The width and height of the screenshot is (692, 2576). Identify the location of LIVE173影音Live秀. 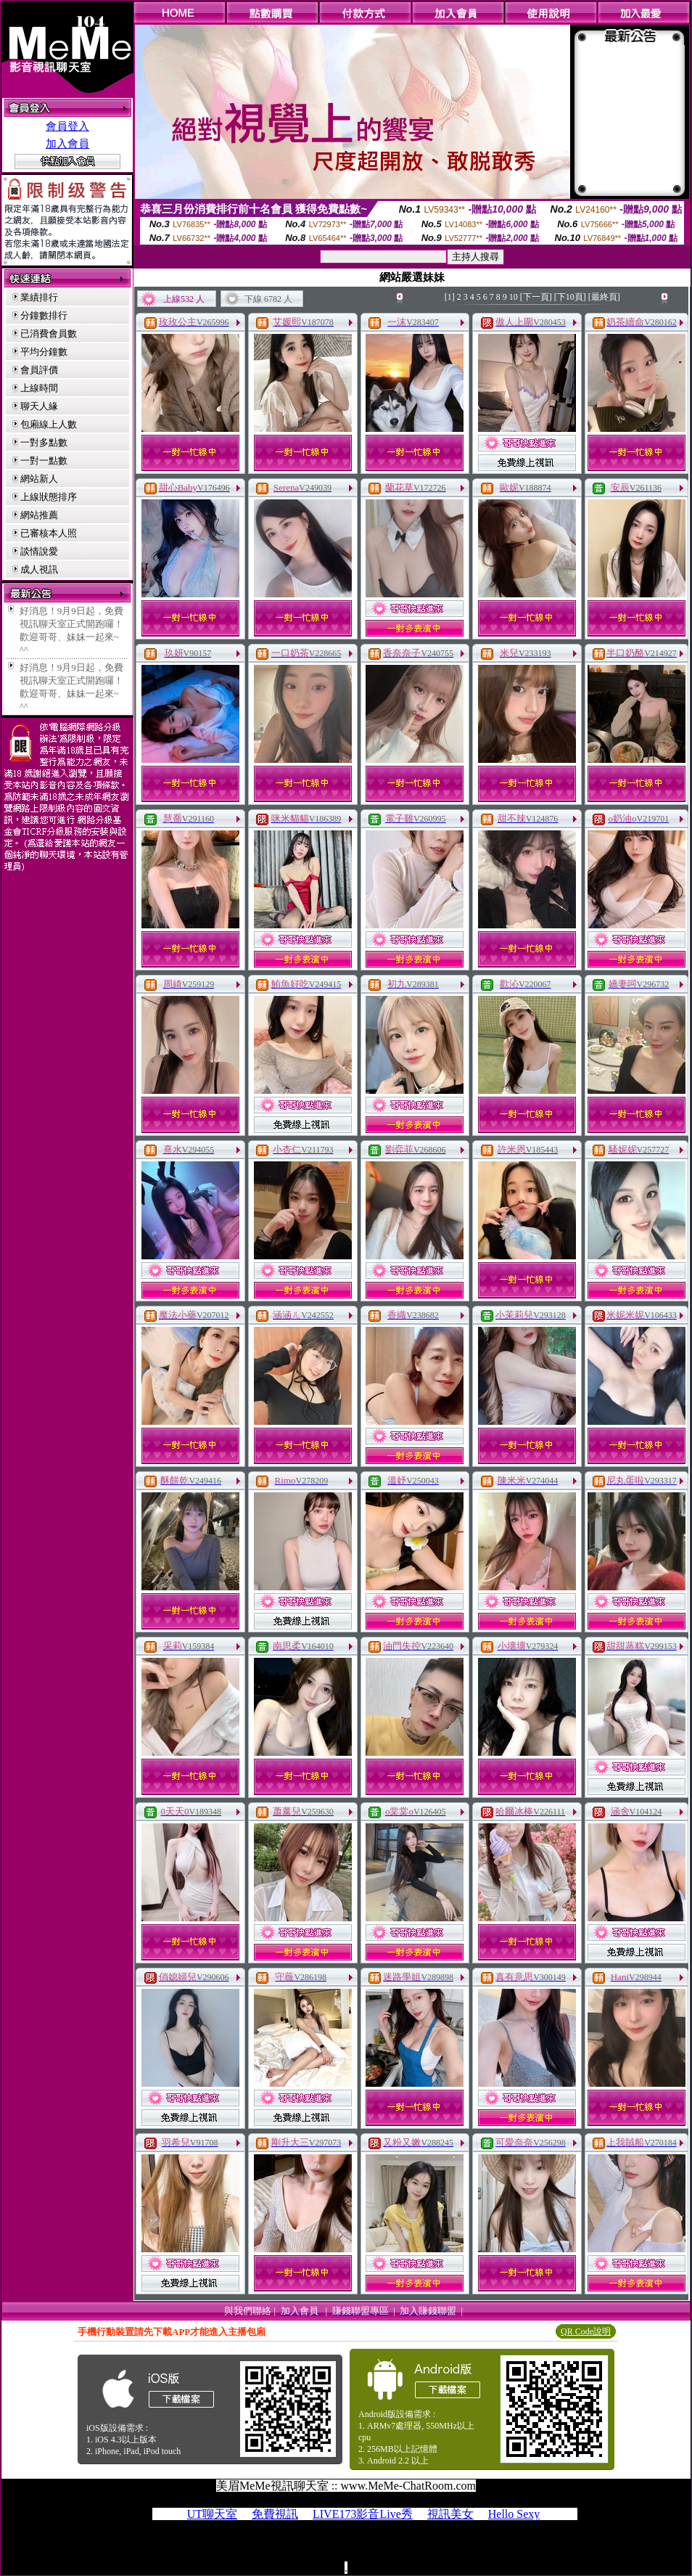
(363, 2514).